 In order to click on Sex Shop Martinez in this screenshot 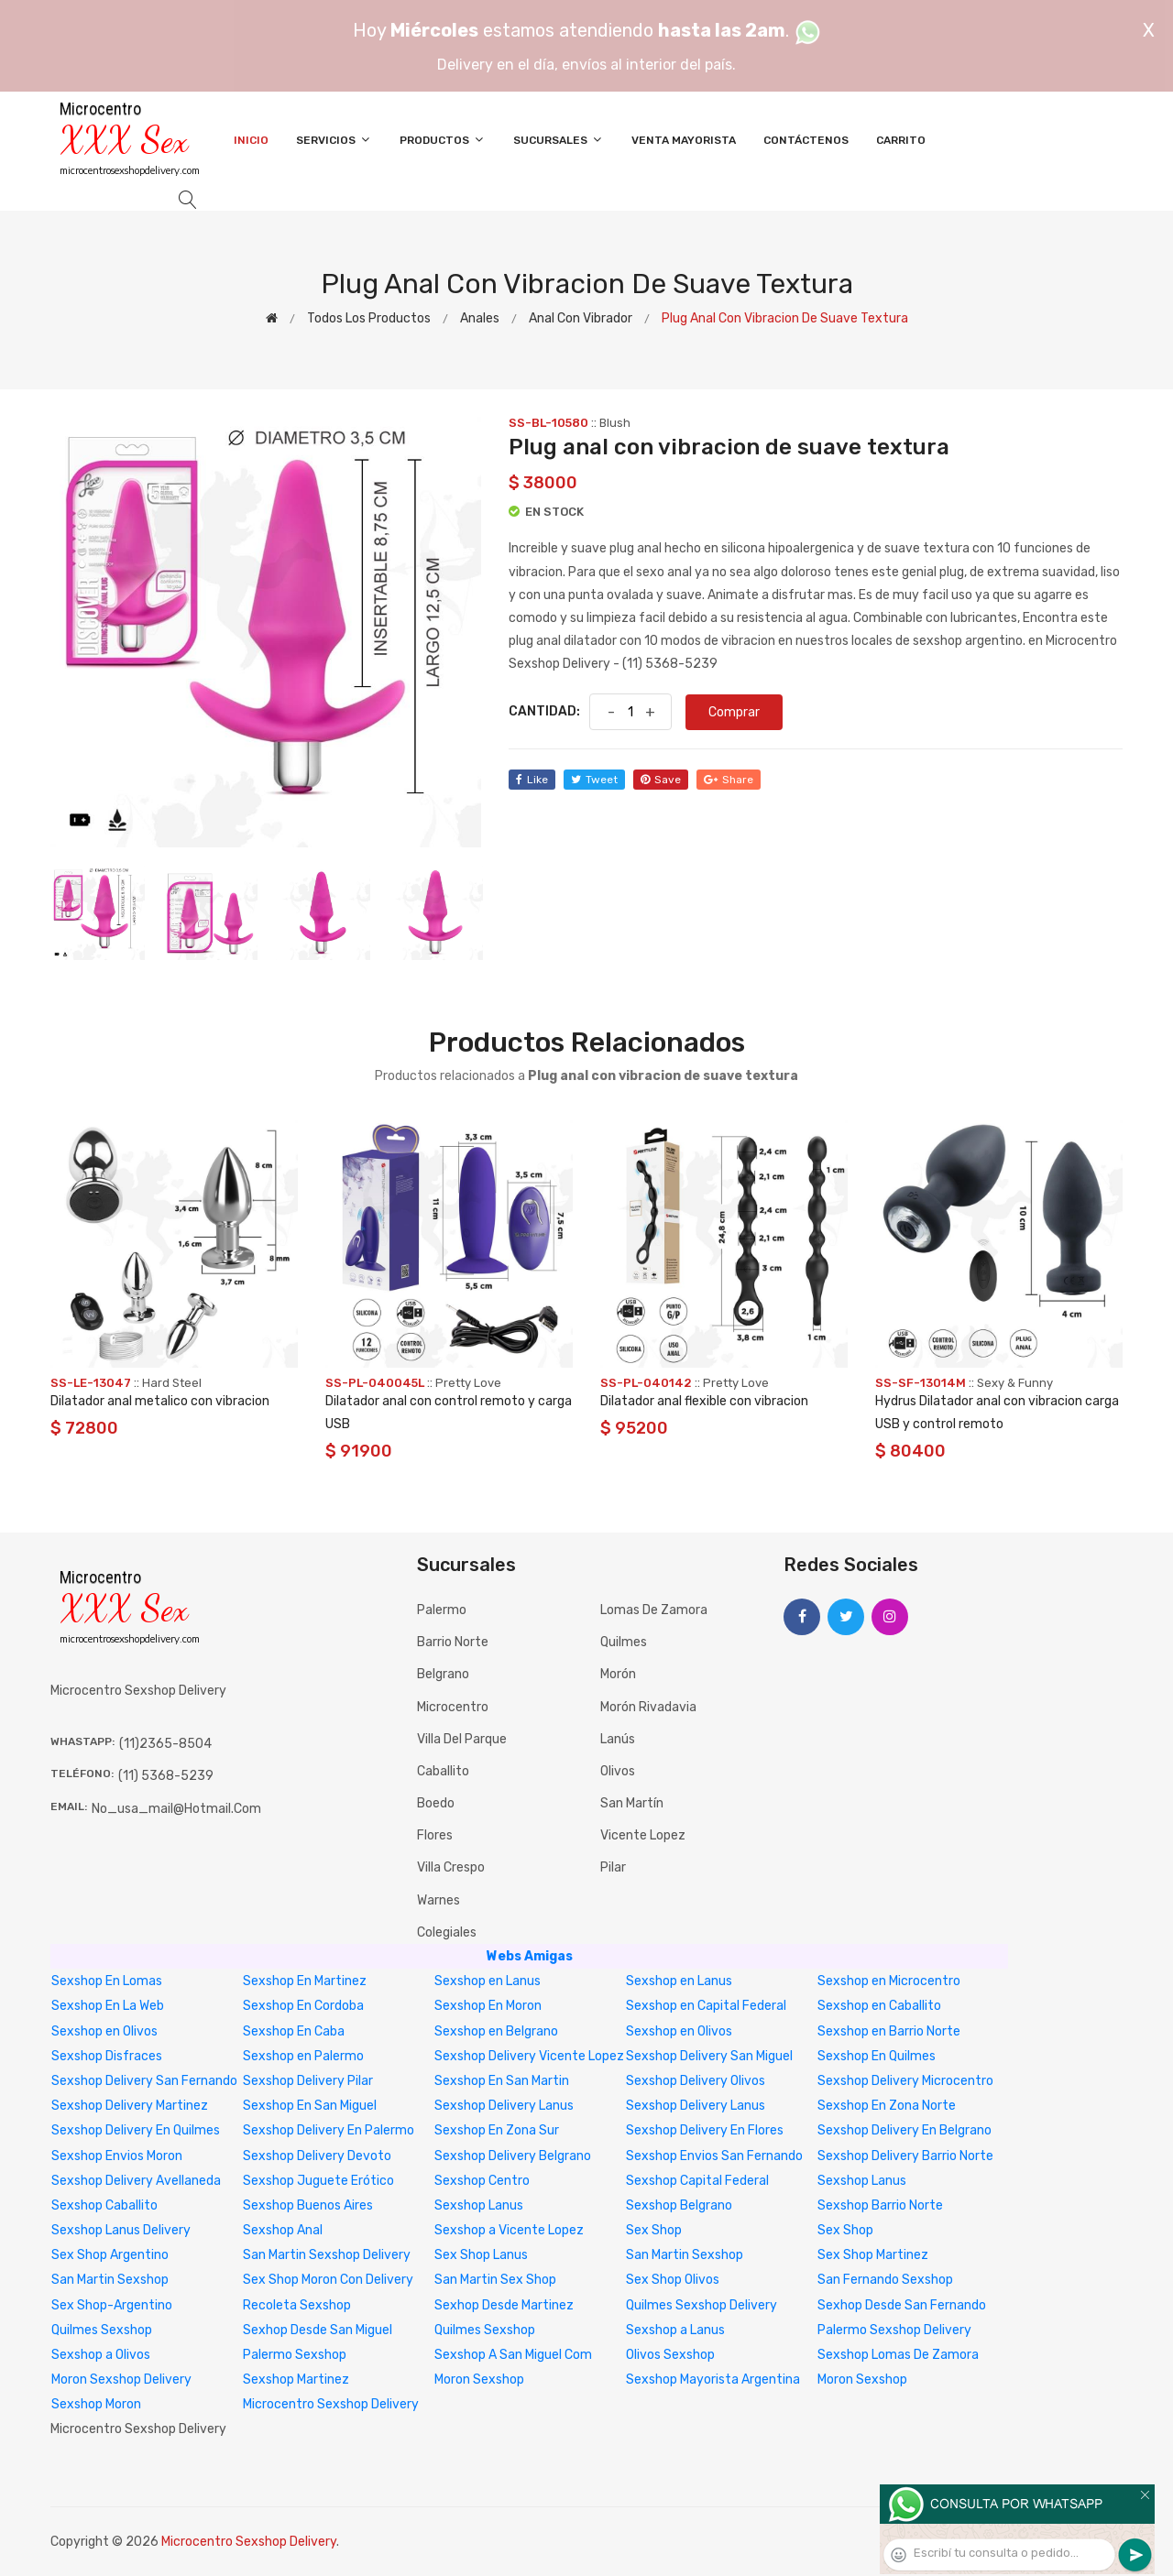, I will do `click(872, 2255)`.